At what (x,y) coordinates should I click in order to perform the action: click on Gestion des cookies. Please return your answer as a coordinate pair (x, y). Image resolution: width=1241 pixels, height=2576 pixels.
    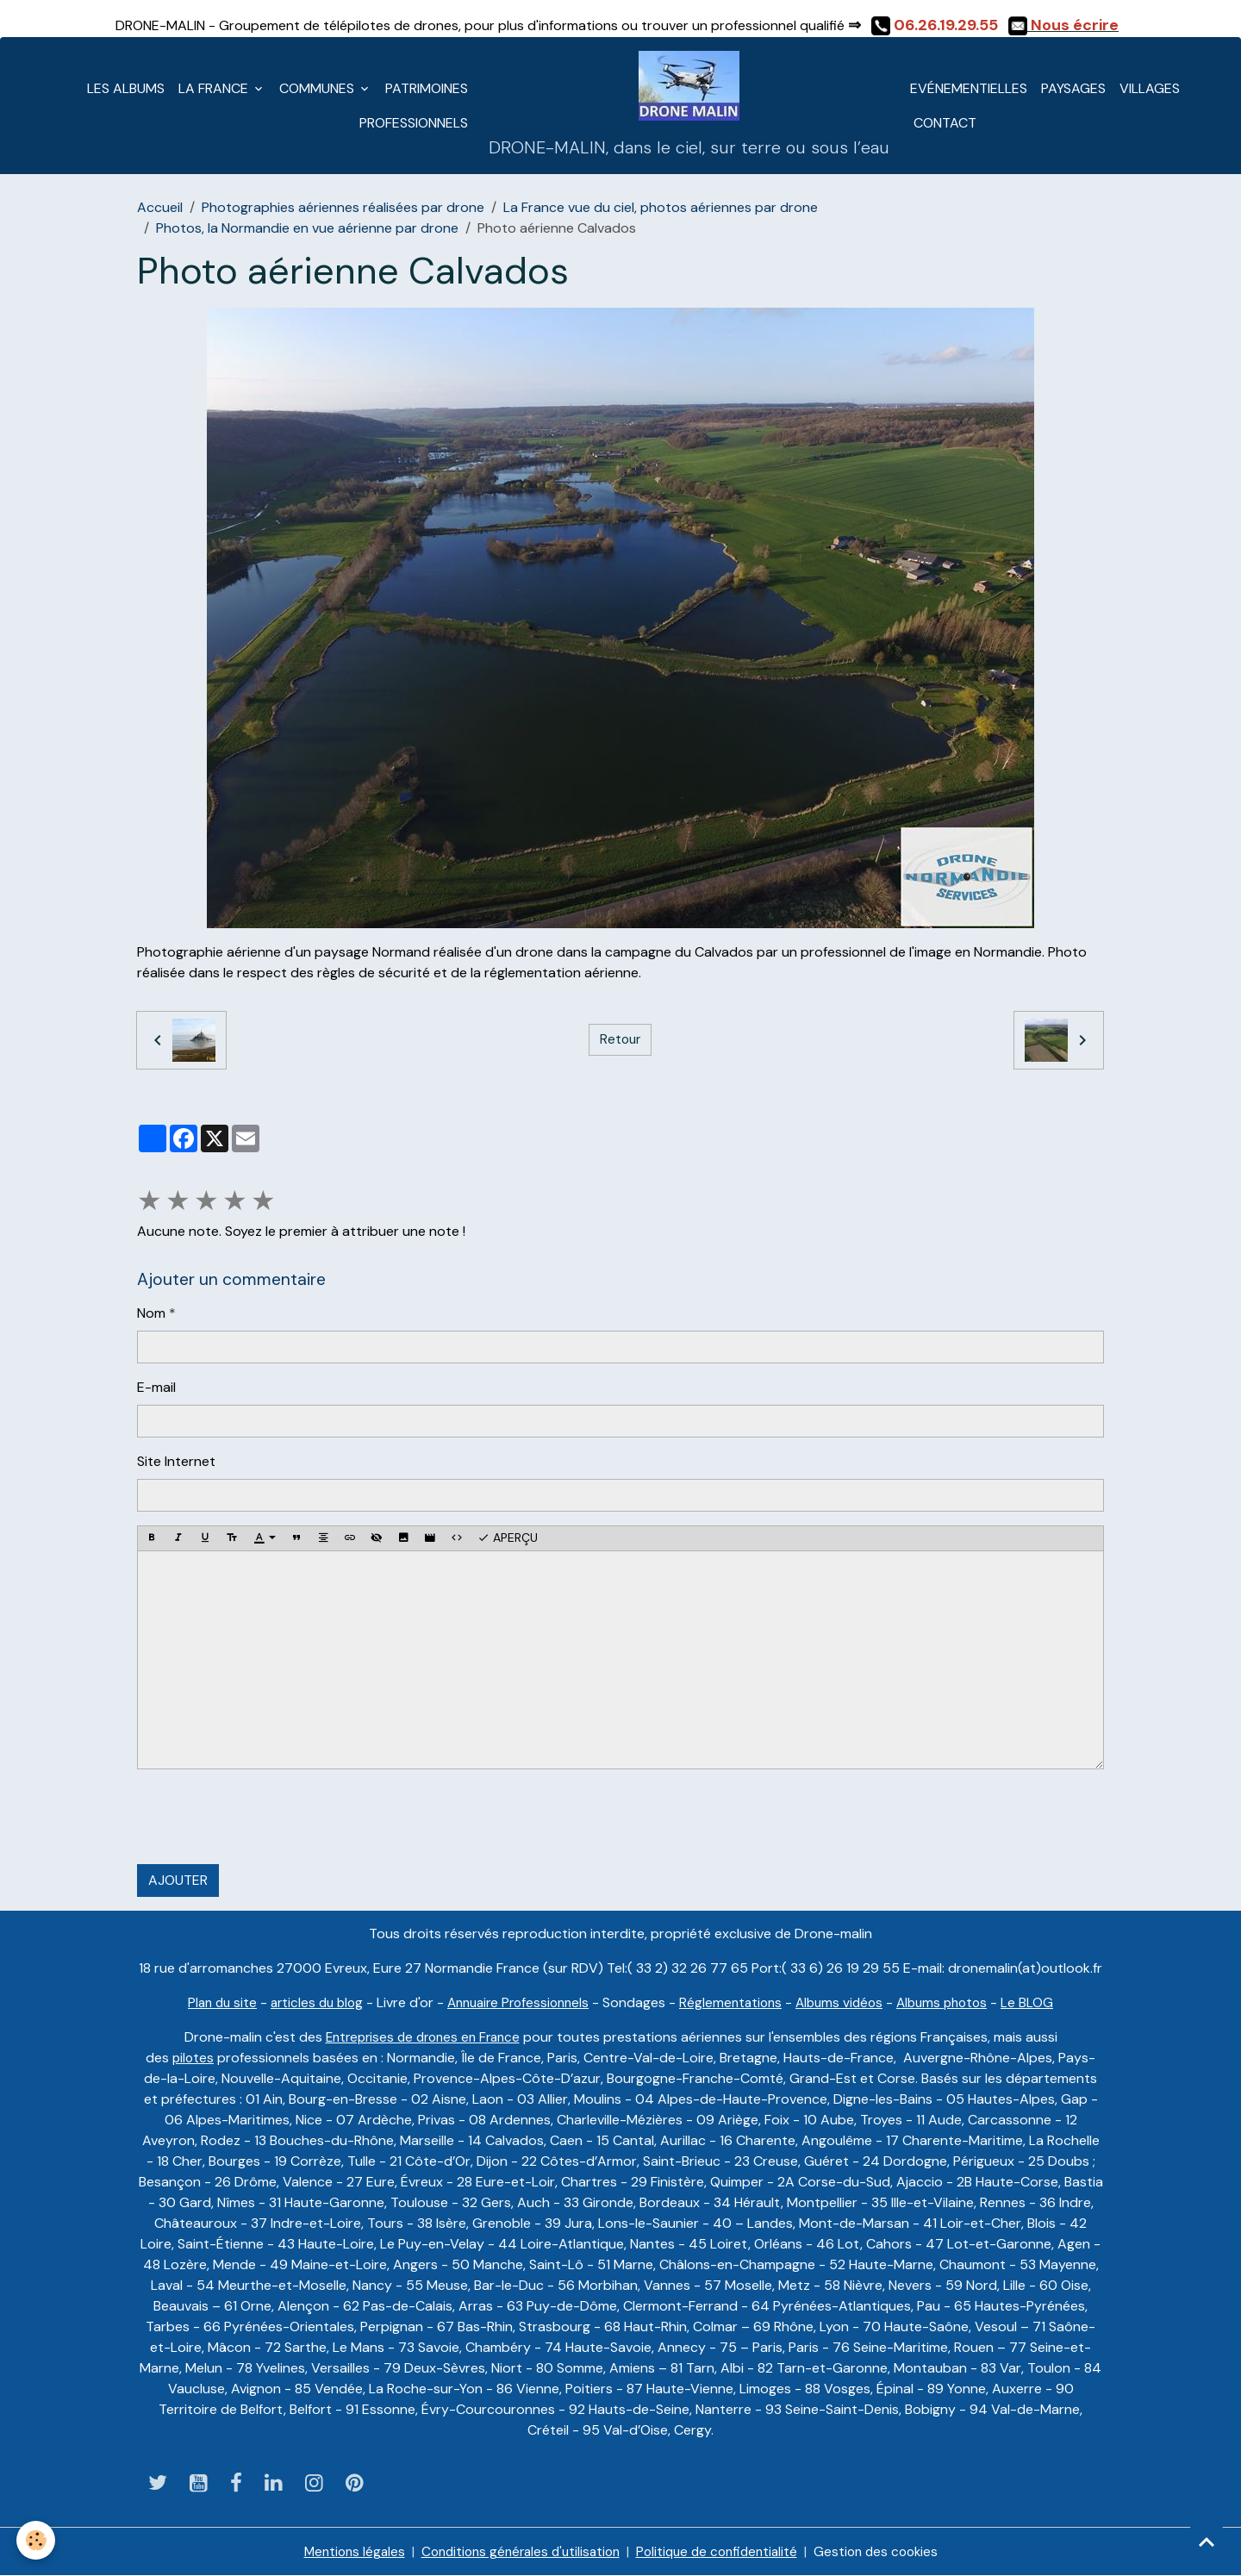
    Looking at the image, I should click on (886, 2551).